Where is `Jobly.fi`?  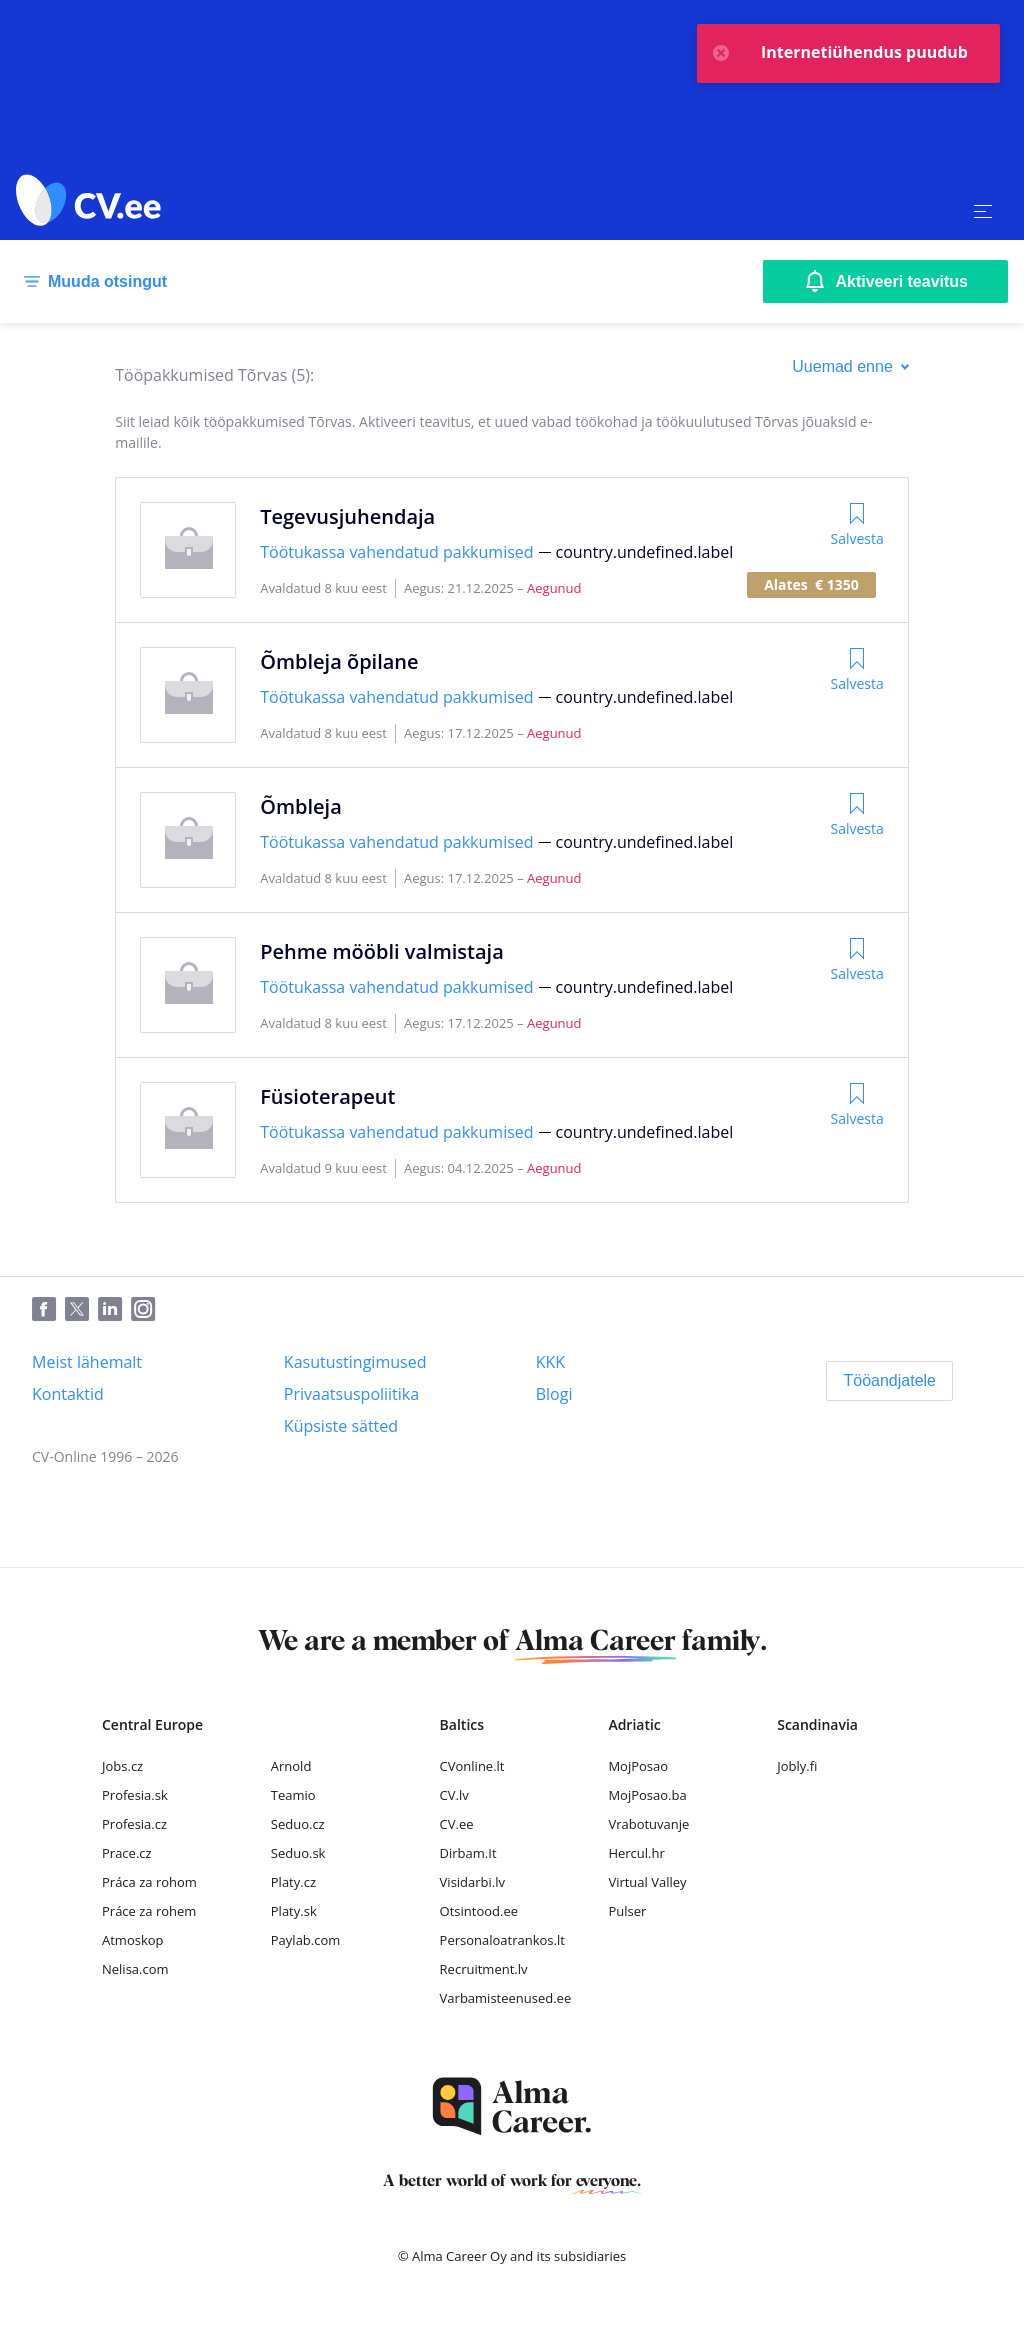
Jobly.fi is located at coordinates (797, 1766).